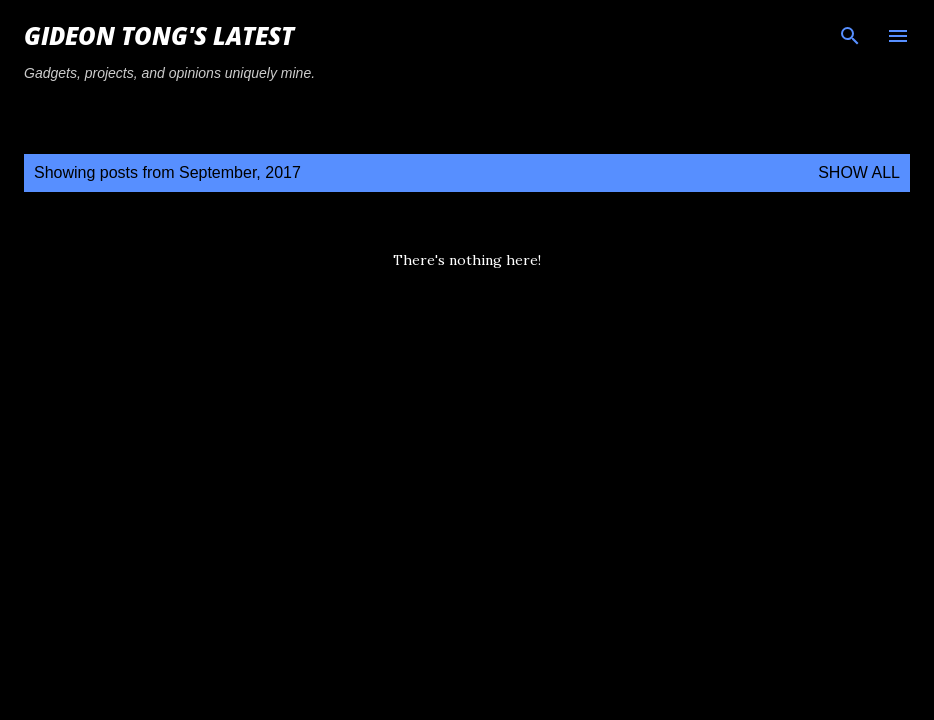 This screenshot has height=720, width=934. Describe the element at coordinates (850, 36) in the screenshot. I see `[Search]` at that location.